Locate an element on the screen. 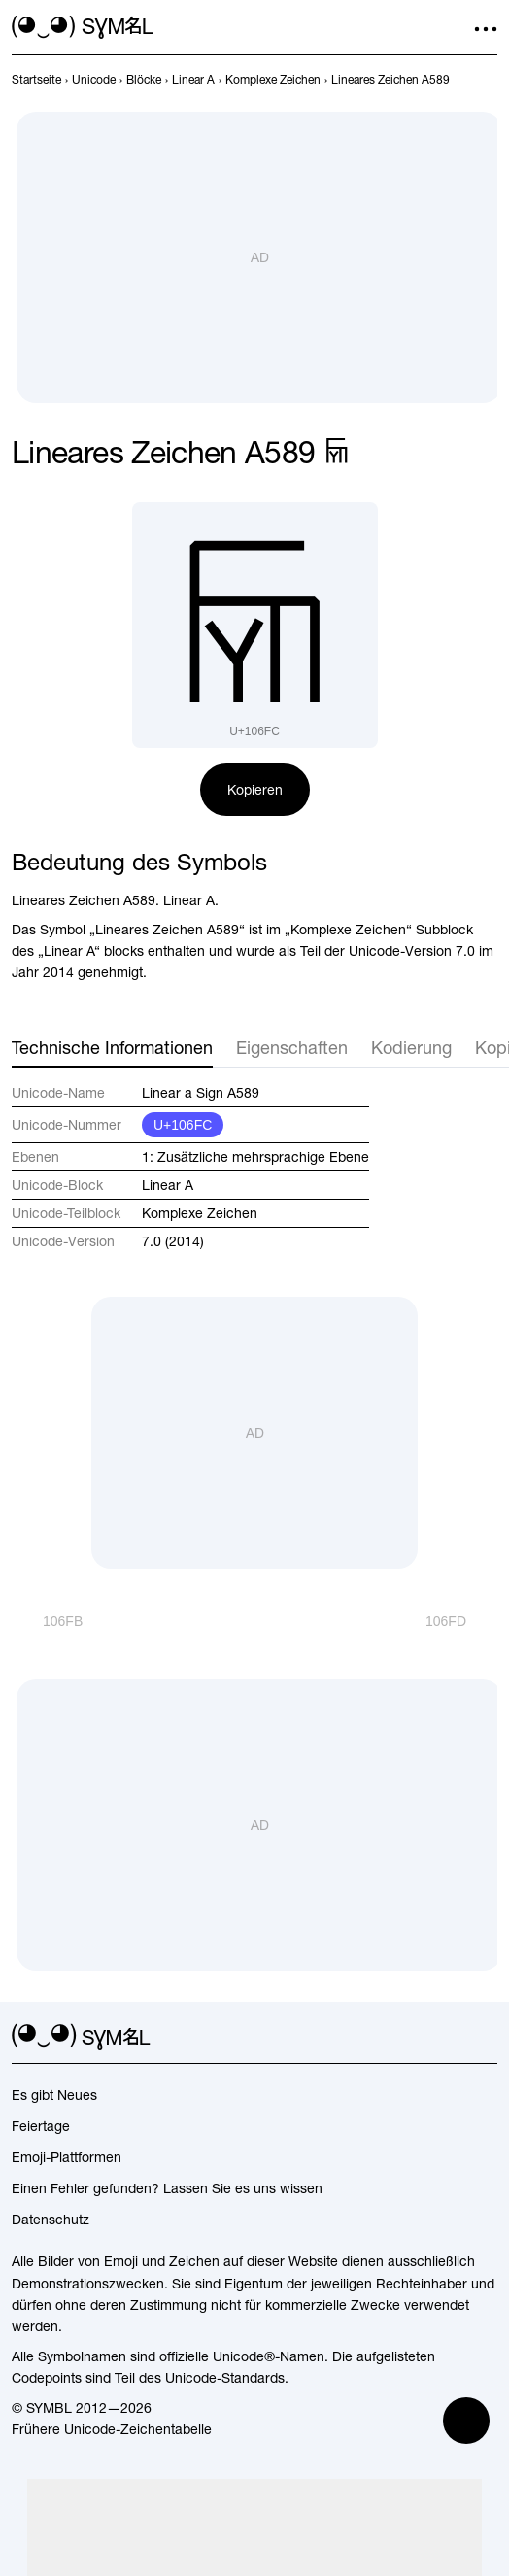  Technische Informationen is located at coordinates (112, 1047).